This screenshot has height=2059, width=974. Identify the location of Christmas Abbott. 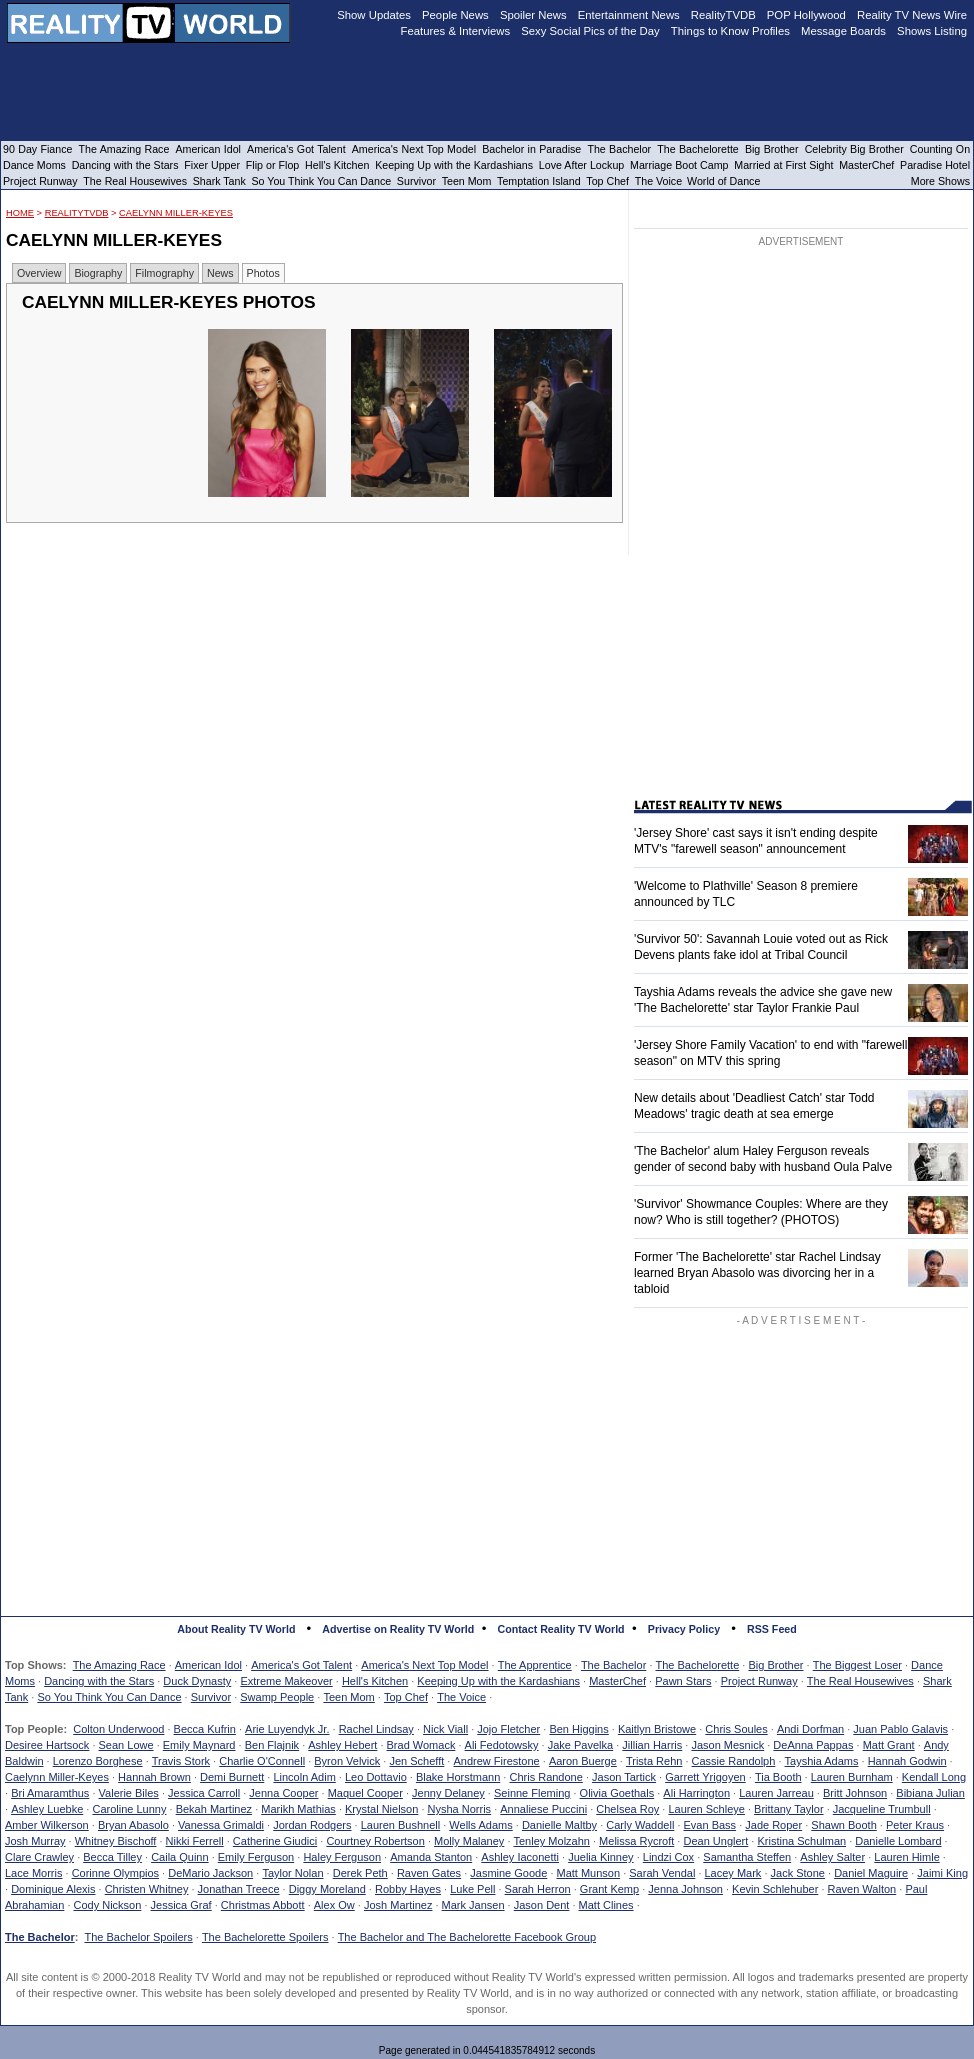
(263, 1905).